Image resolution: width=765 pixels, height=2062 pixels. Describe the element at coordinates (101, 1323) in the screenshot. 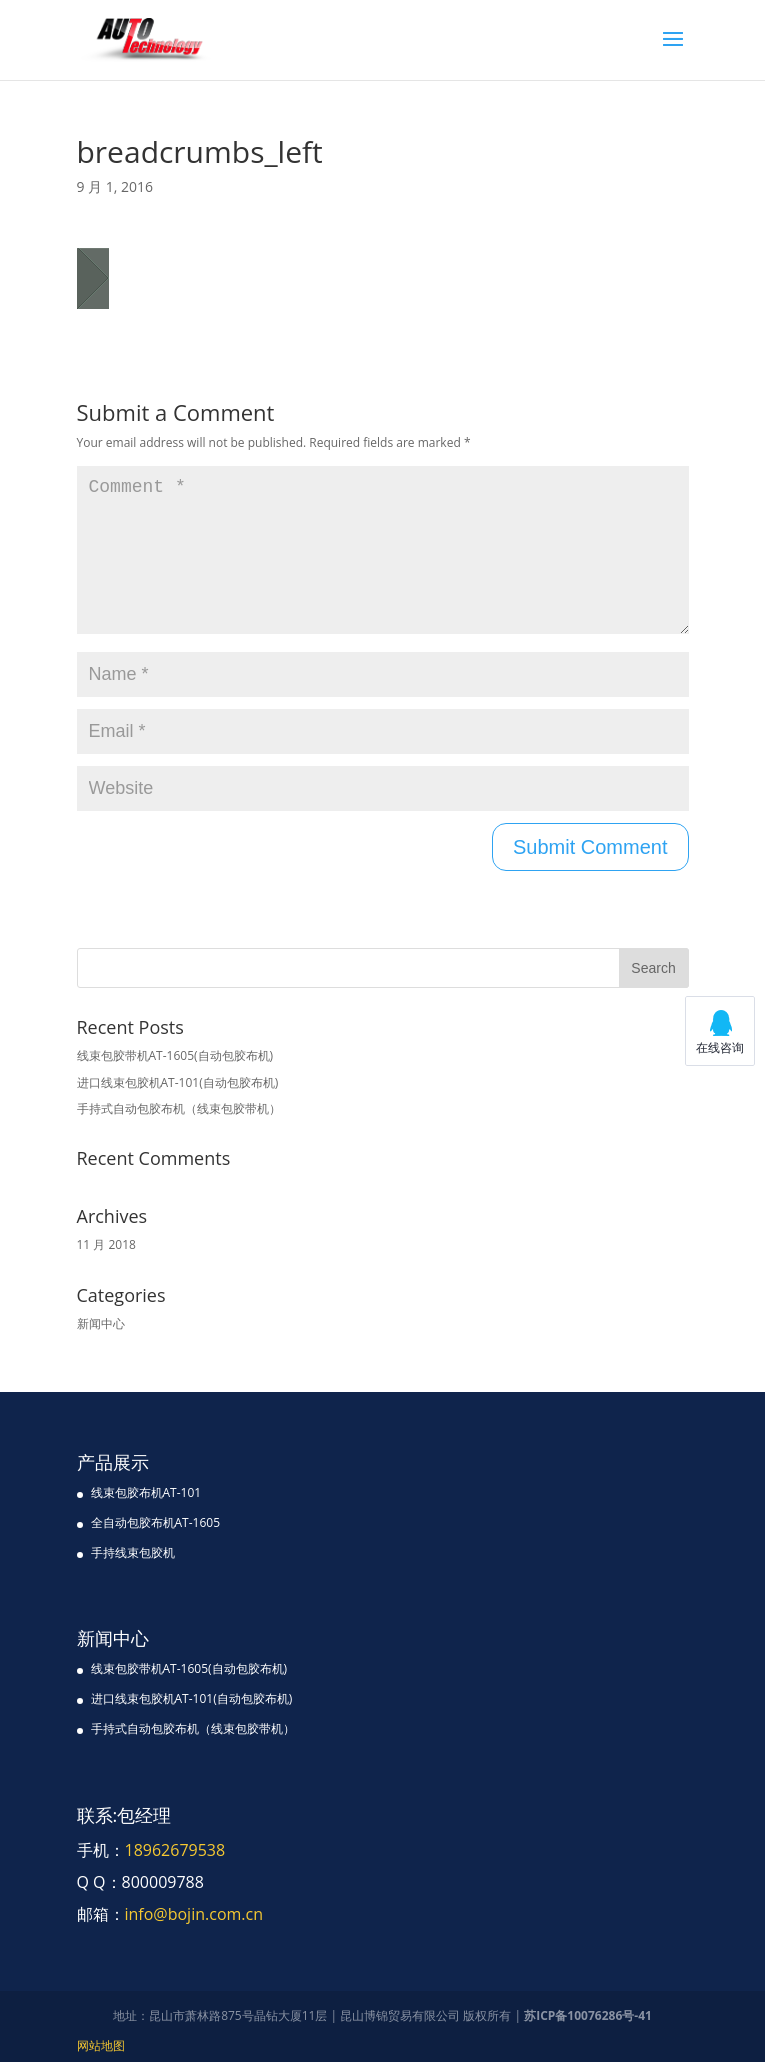

I see `新闻中心` at that location.